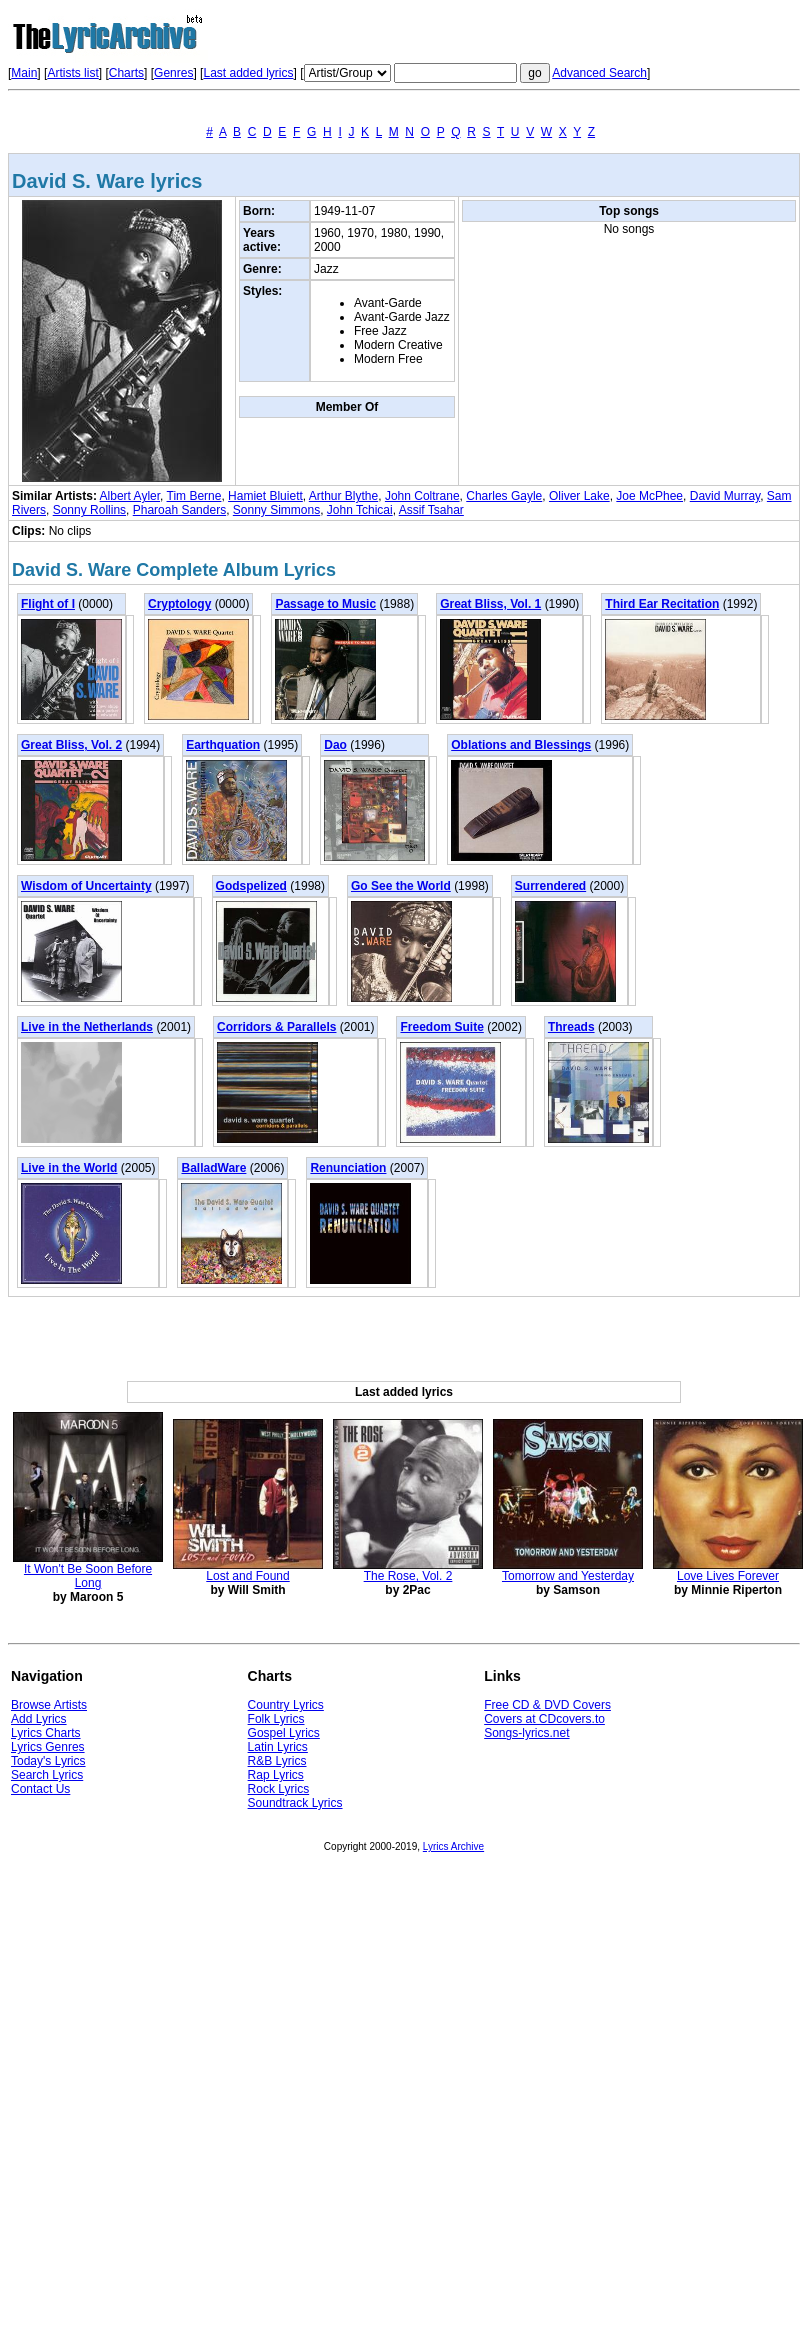 This screenshot has height=2331, width=808. What do you see at coordinates (173, 73) in the screenshot?
I see `Genres` at bounding box center [173, 73].